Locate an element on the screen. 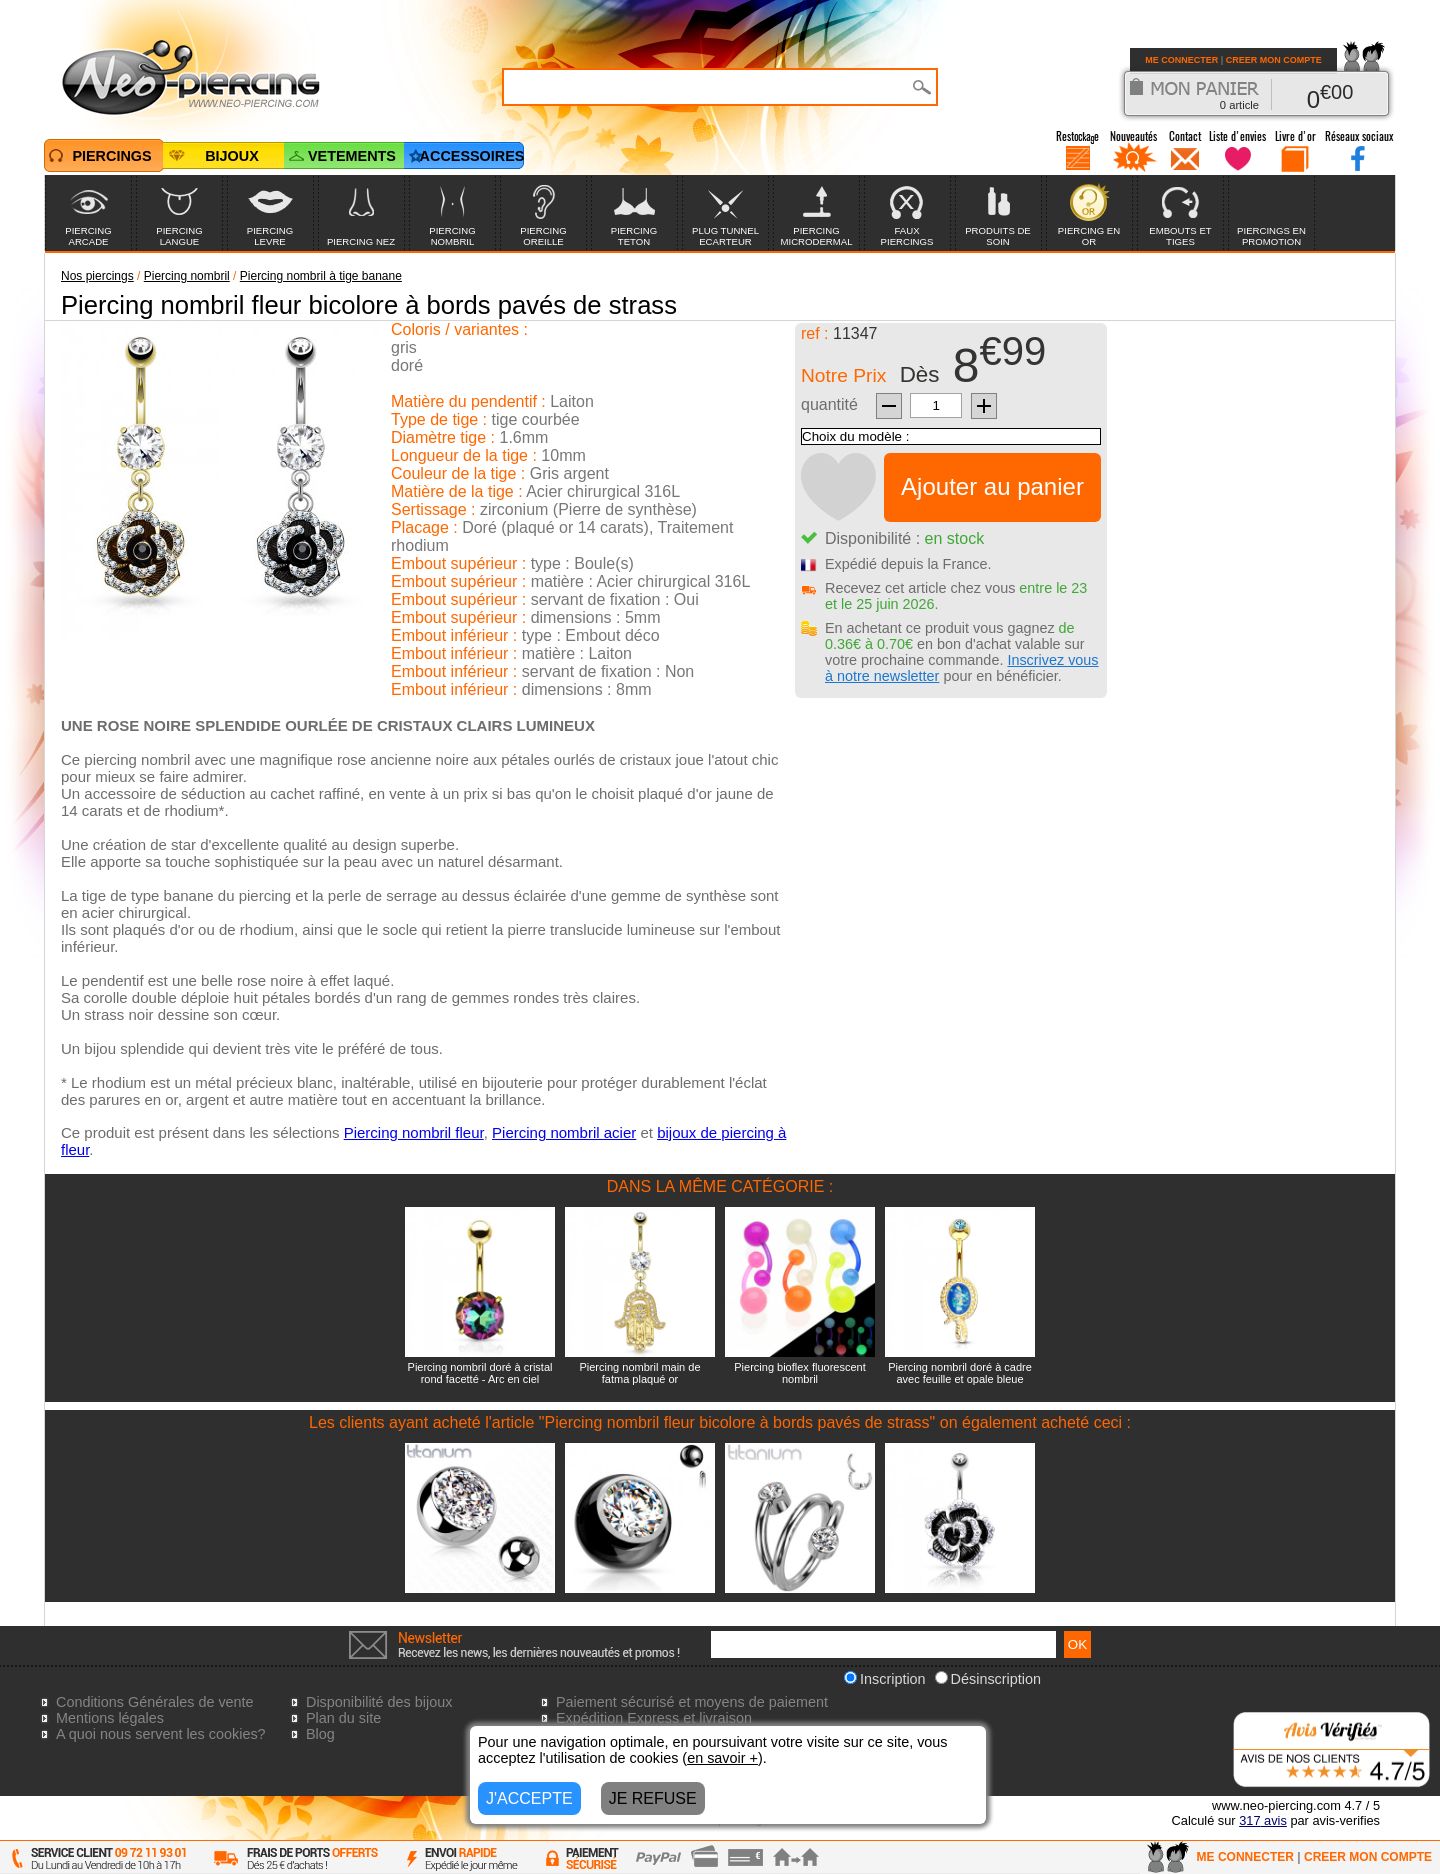 This screenshot has height=1874, width=1440. Piercing nombril fleur is located at coordinates (414, 1132).